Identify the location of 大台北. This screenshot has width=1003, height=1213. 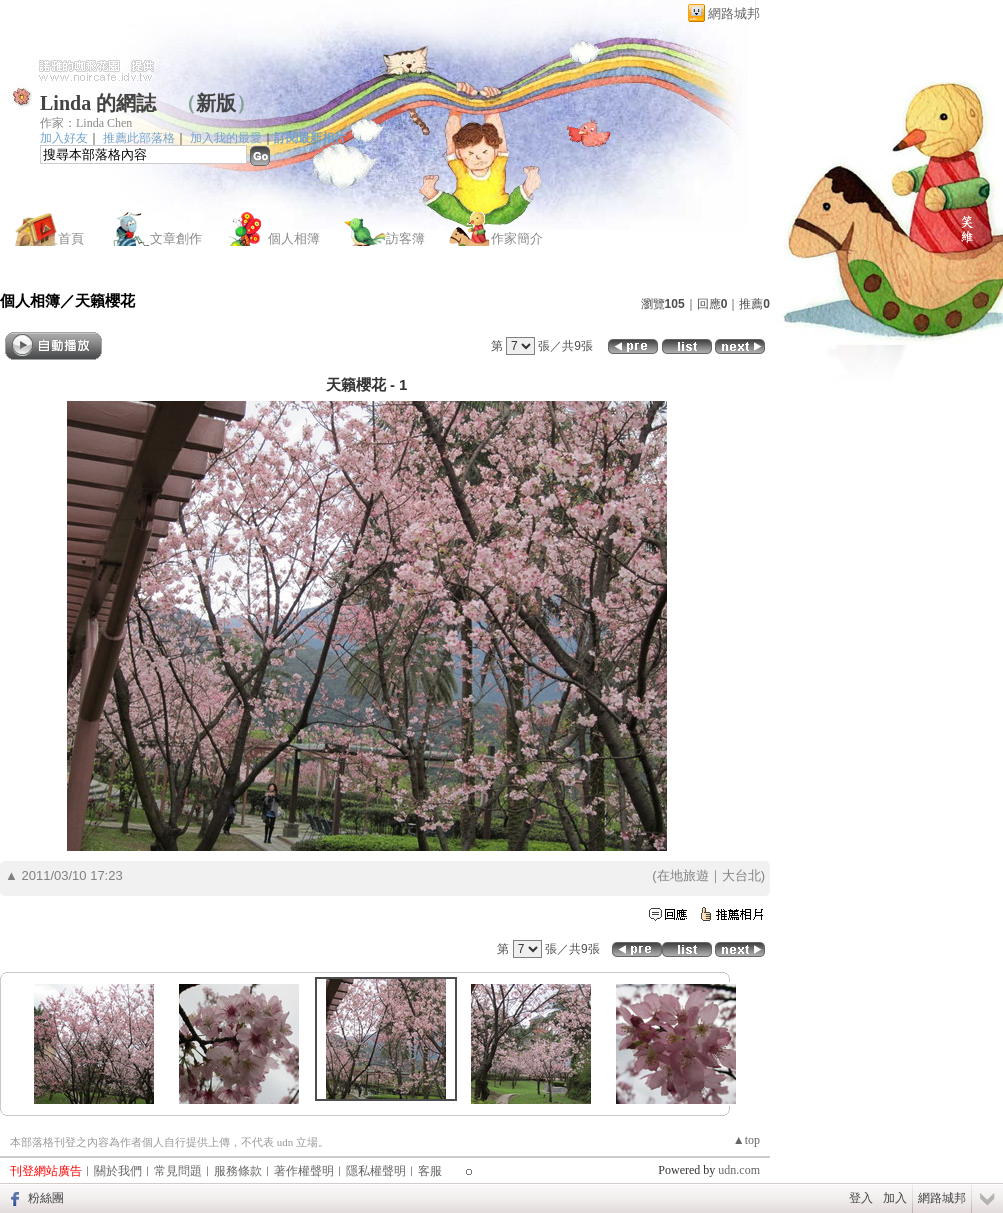
(741, 875).